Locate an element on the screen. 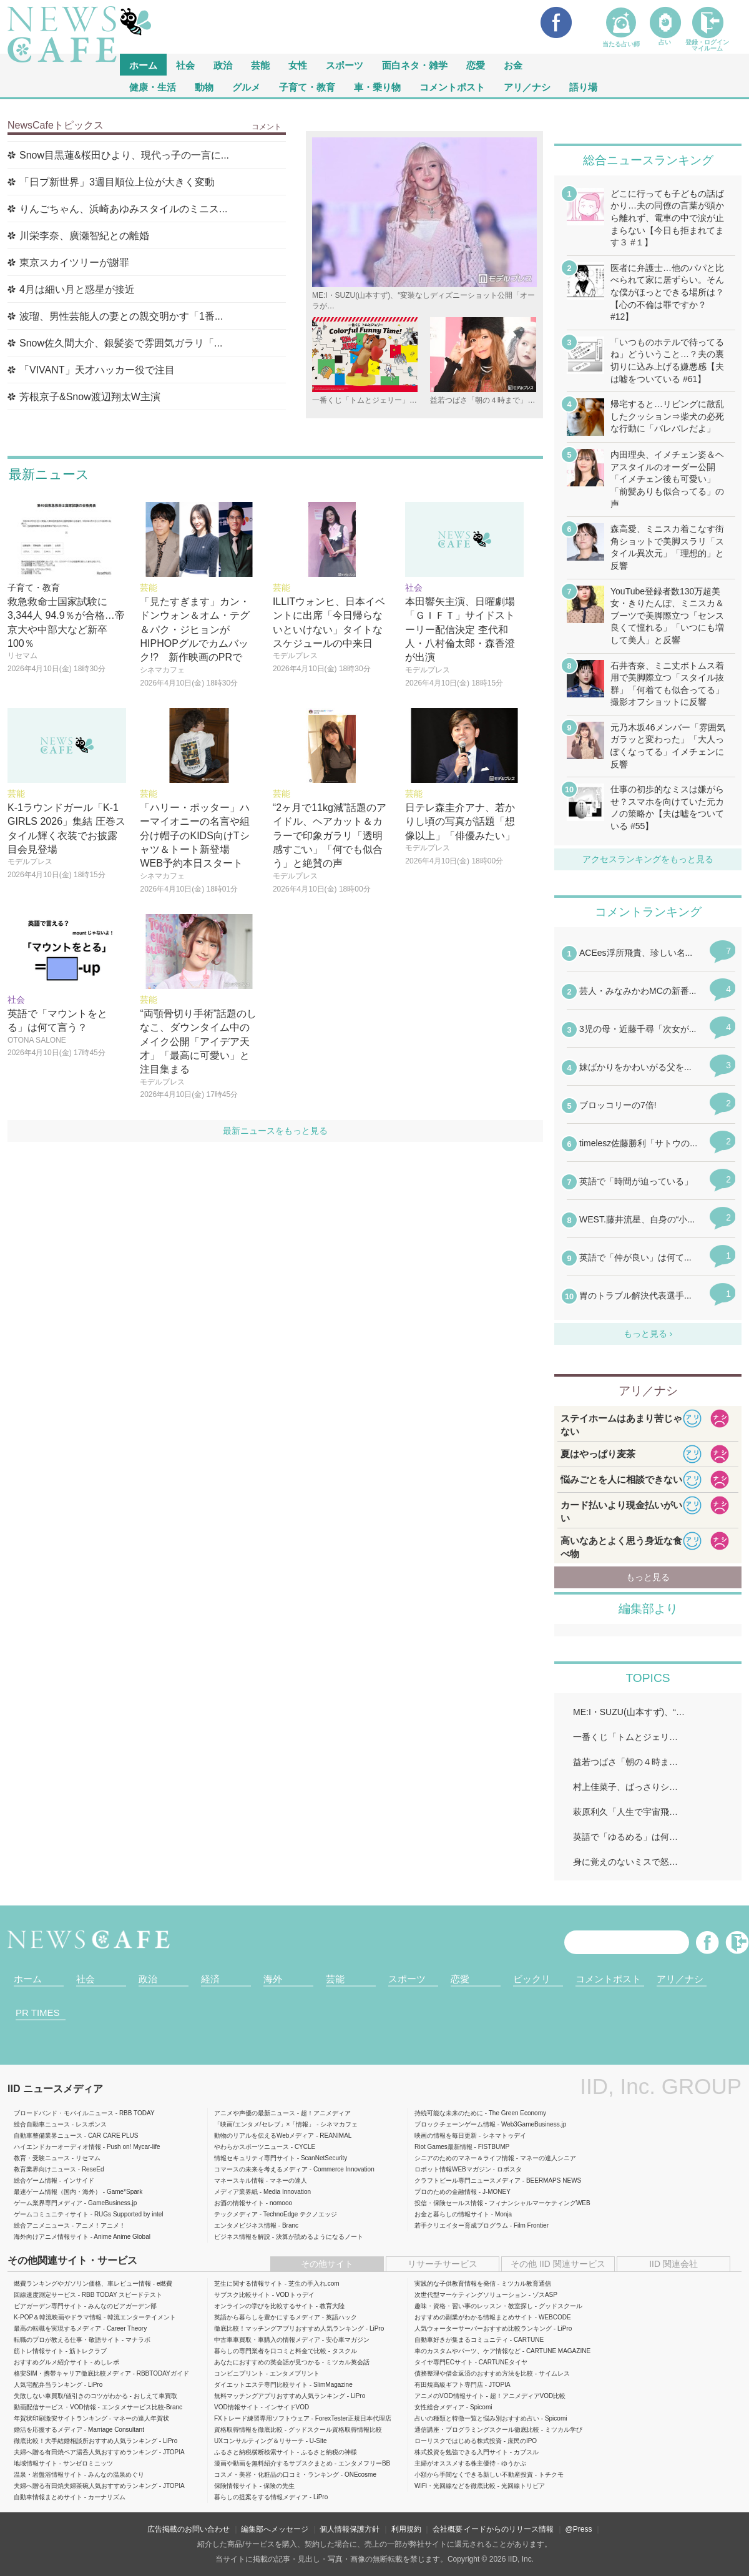 The height and width of the screenshot is (2576, 749). あなたにおすすめの英会話が見つかる is located at coordinates (267, 2362).